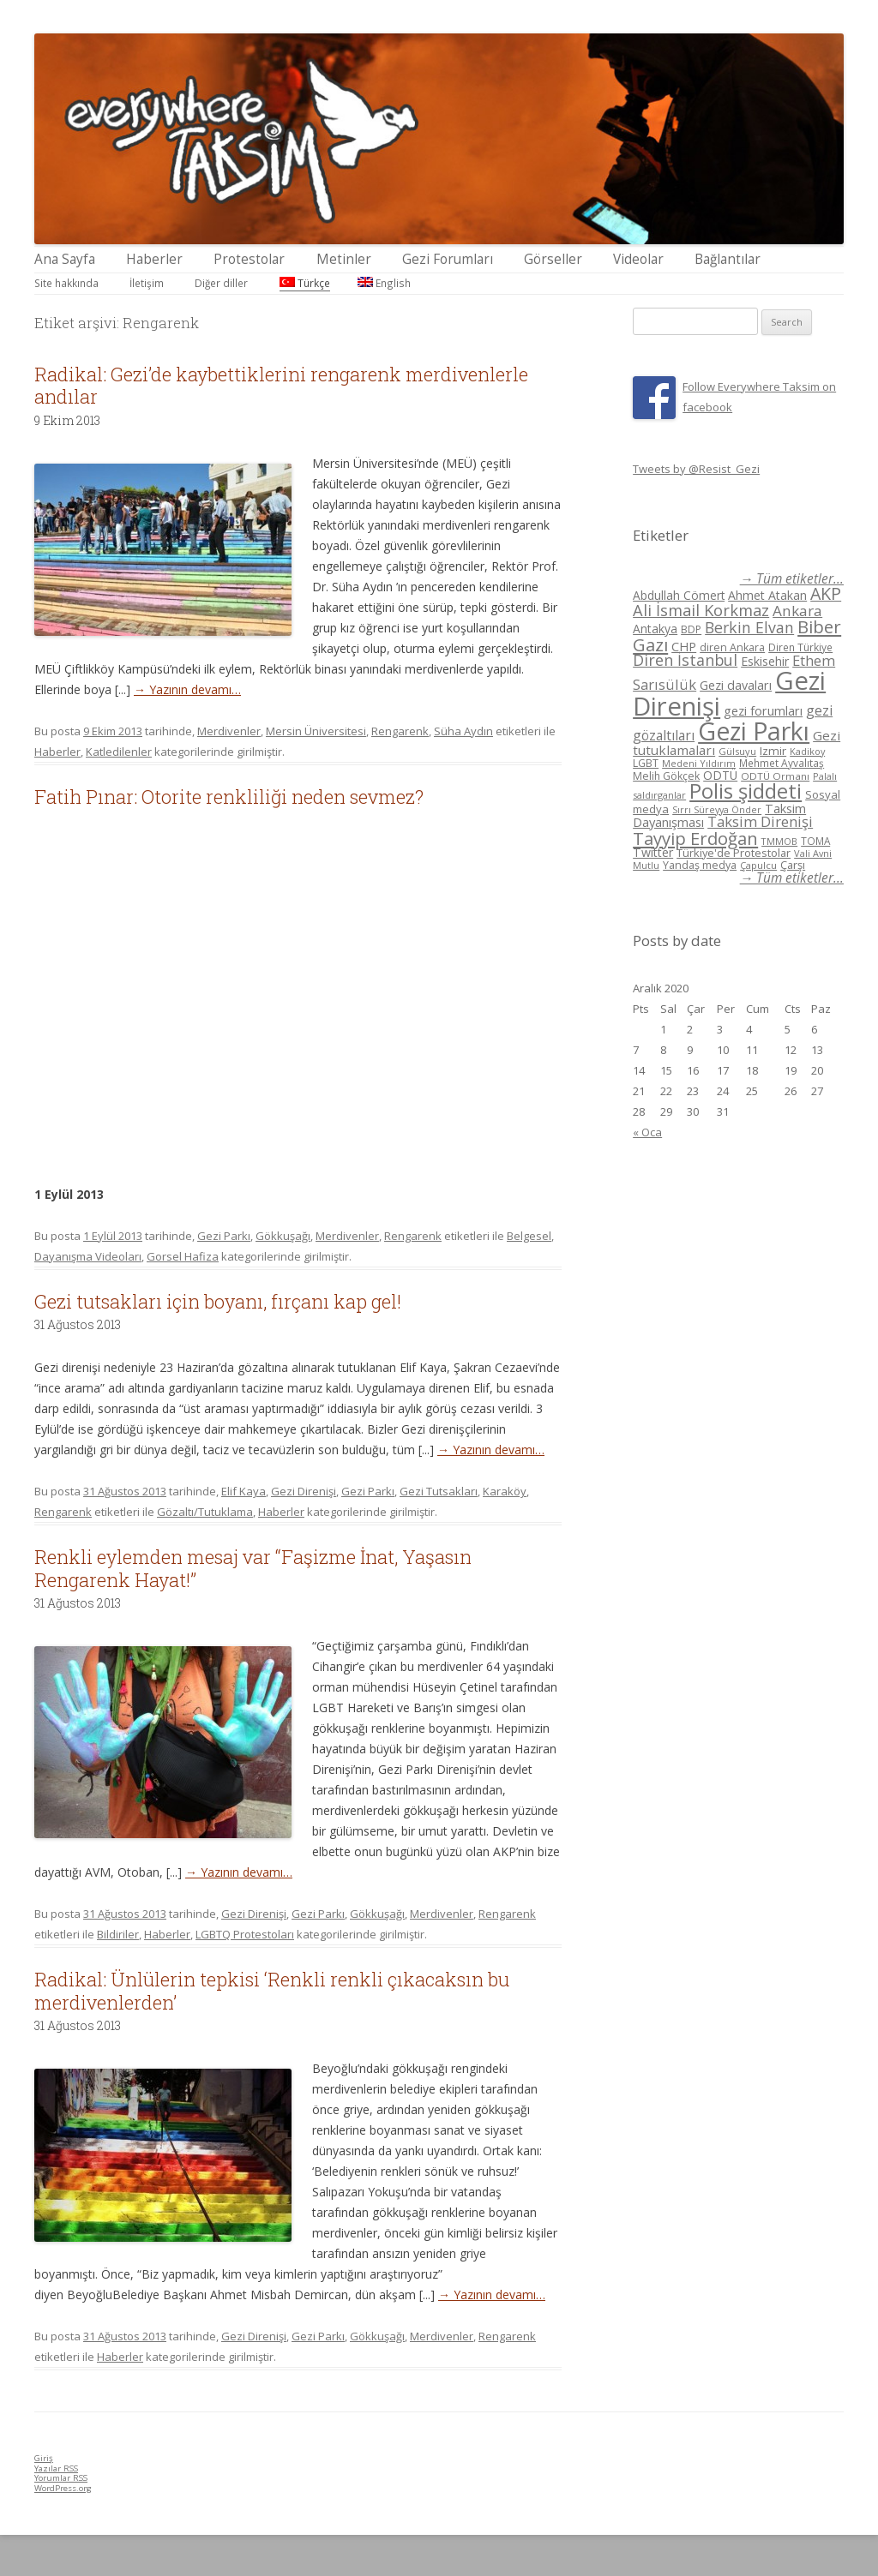 This screenshot has height=2576, width=878. I want to click on Karaköy, so click(504, 1491).